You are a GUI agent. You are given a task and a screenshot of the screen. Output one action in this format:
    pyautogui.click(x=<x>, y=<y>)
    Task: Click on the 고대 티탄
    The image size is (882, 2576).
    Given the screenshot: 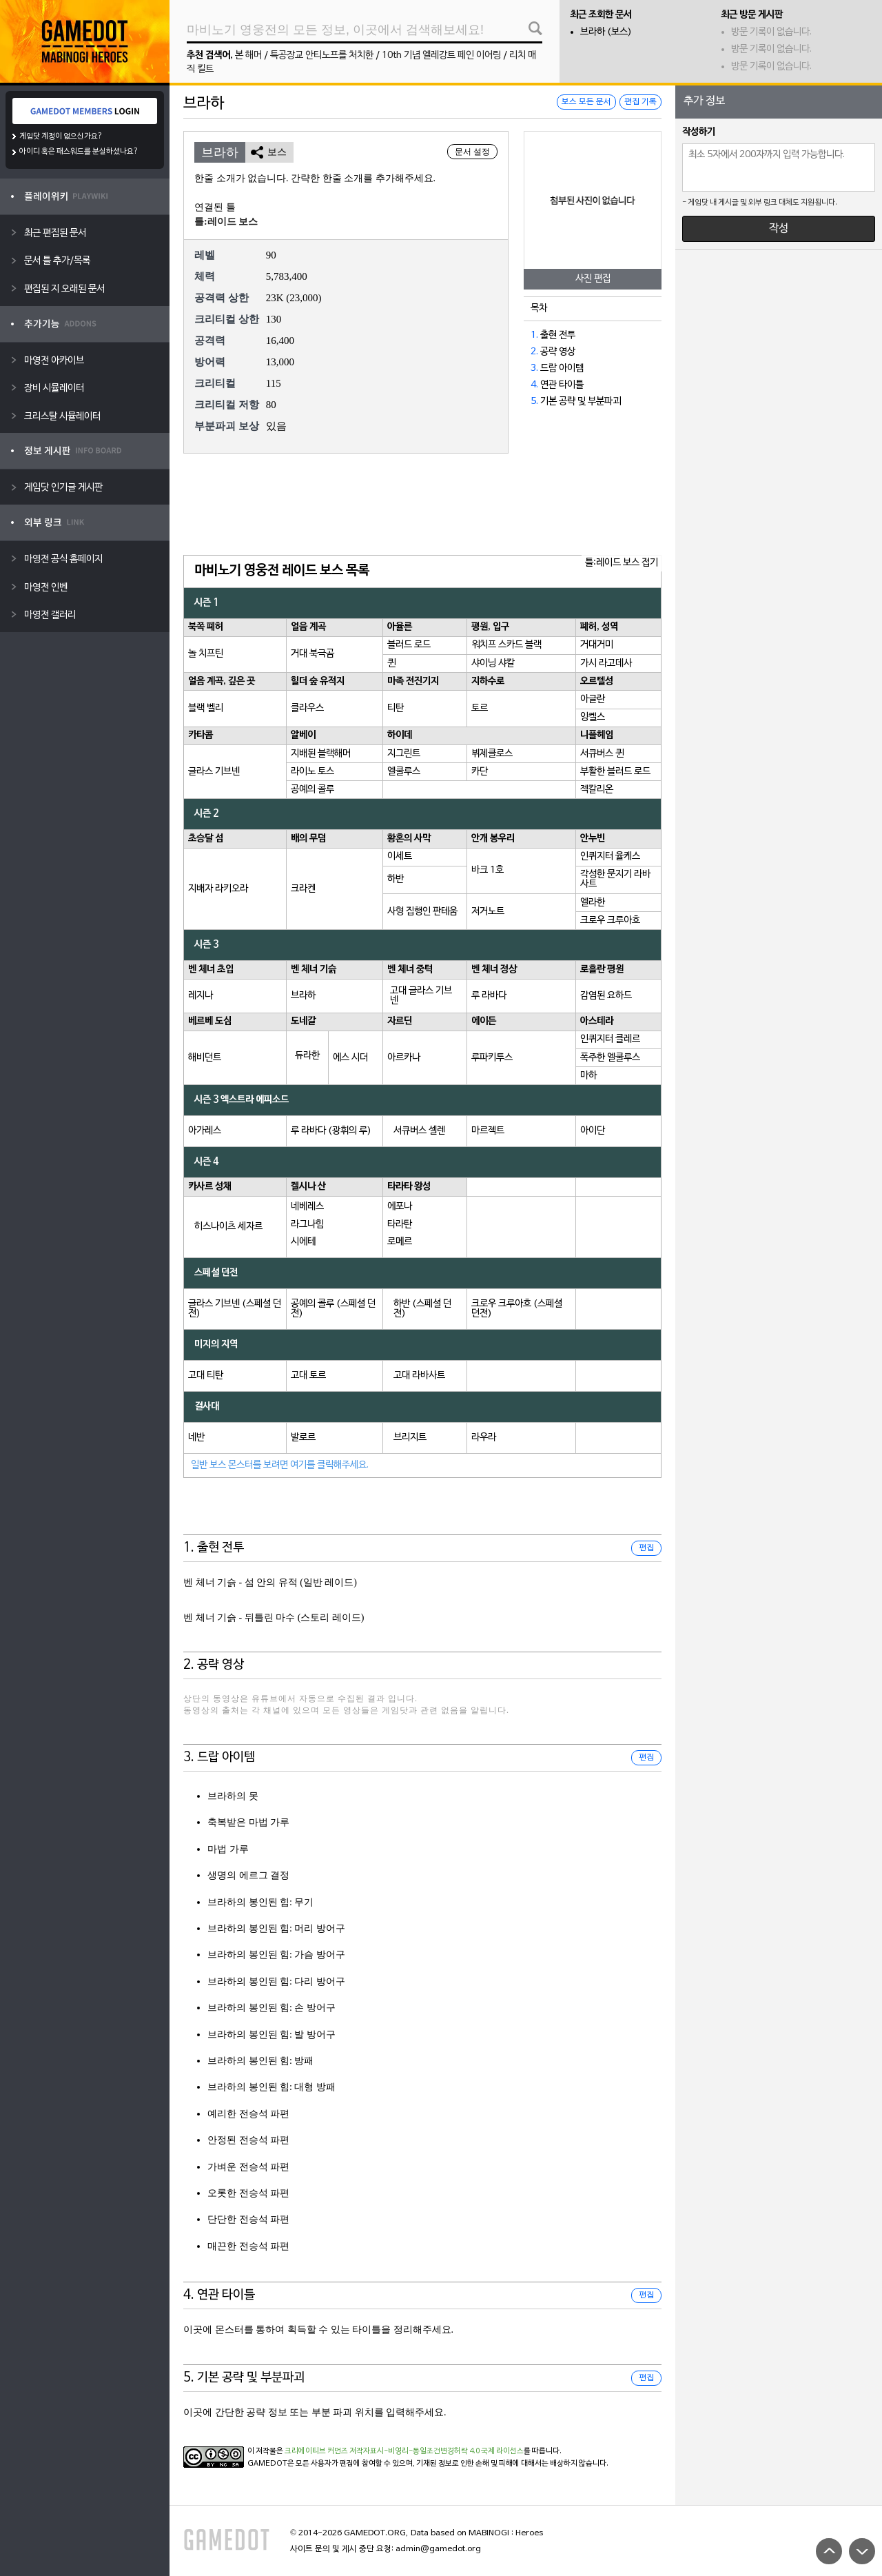 What is the action you would take?
    pyautogui.click(x=205, y=1375)
    